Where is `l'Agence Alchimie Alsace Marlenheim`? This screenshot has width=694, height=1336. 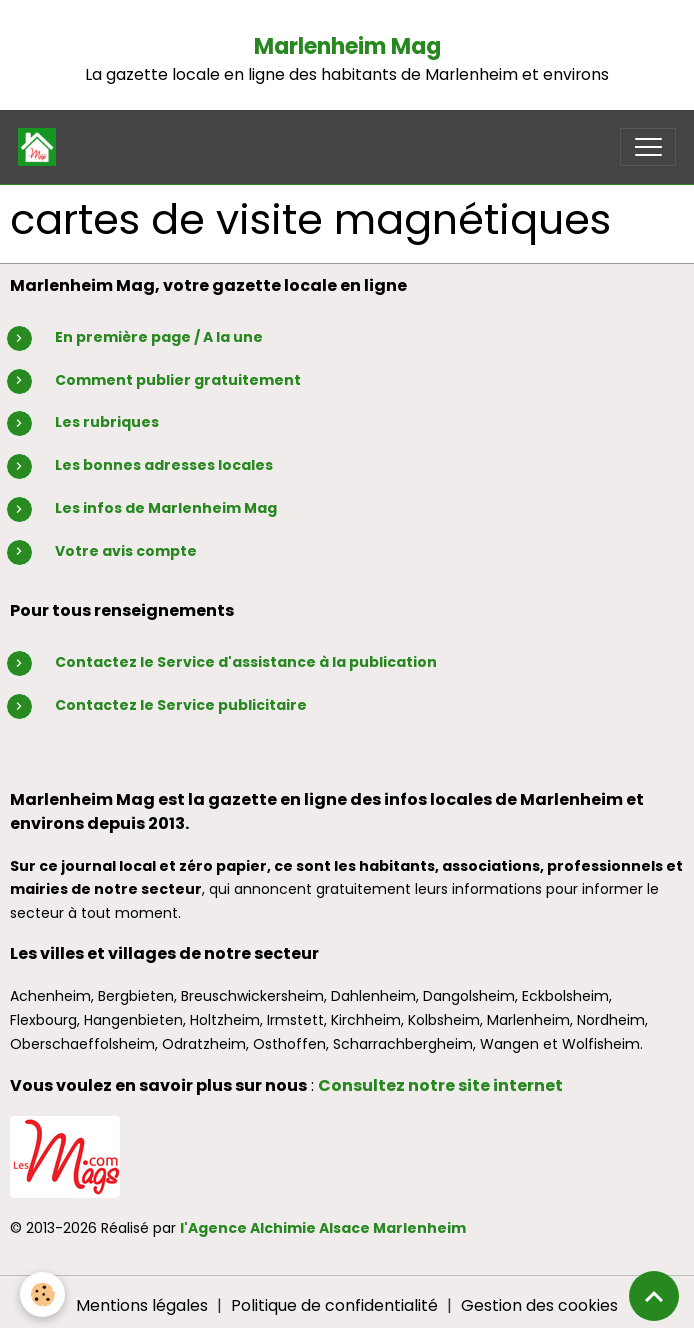 l'Agence Alchimie Alsace Marlenheim is located at coordinates (323, 1228).